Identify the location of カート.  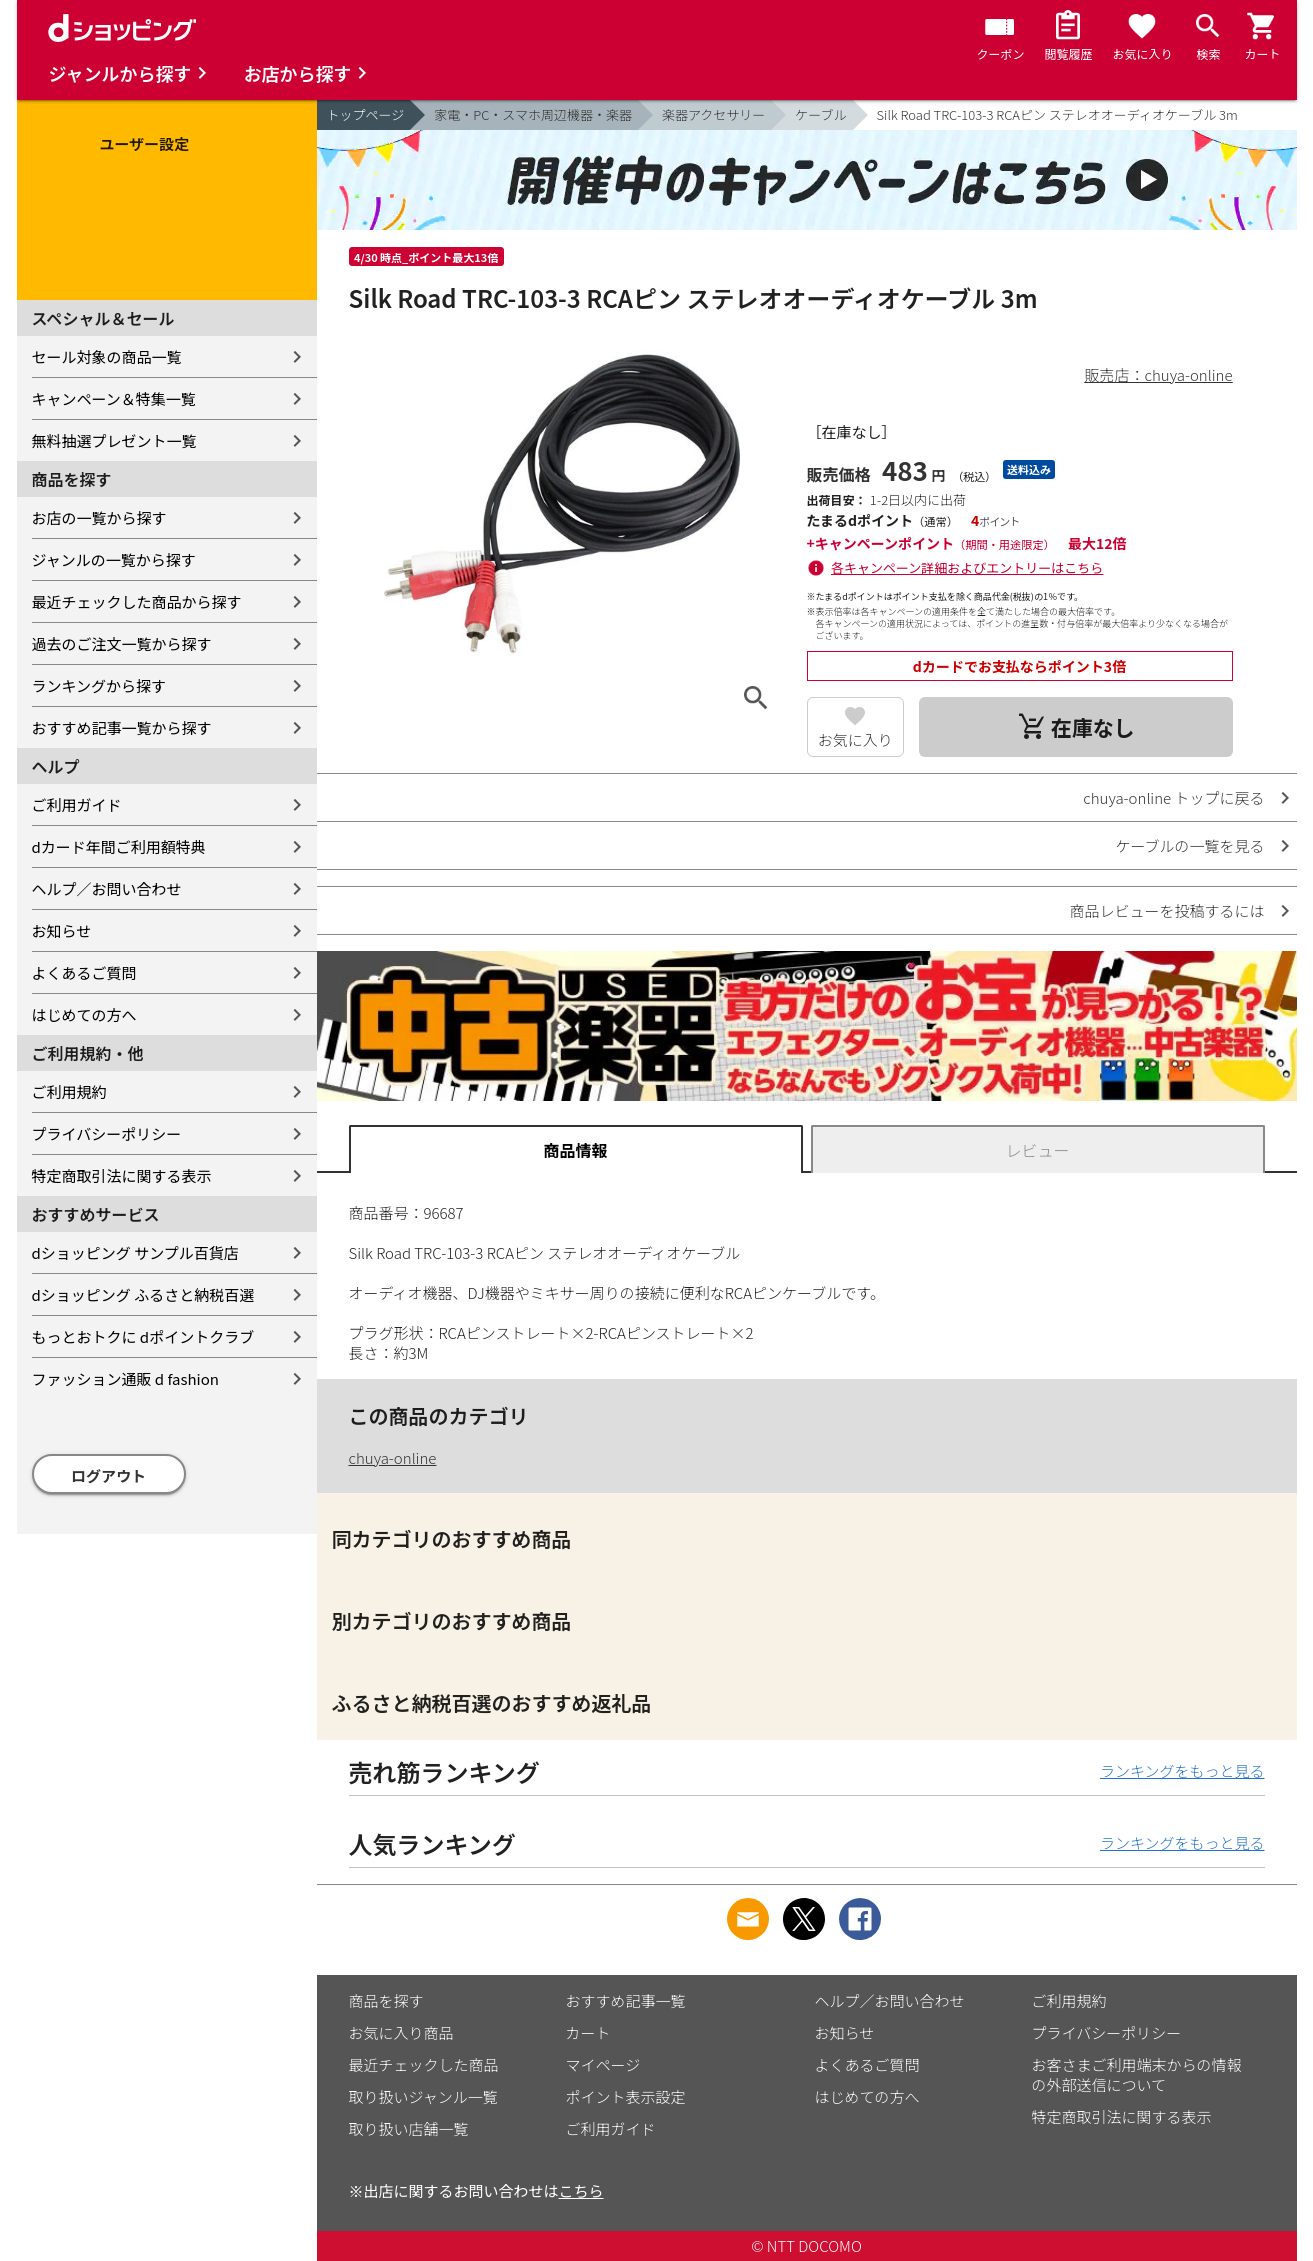
(588, 2032).